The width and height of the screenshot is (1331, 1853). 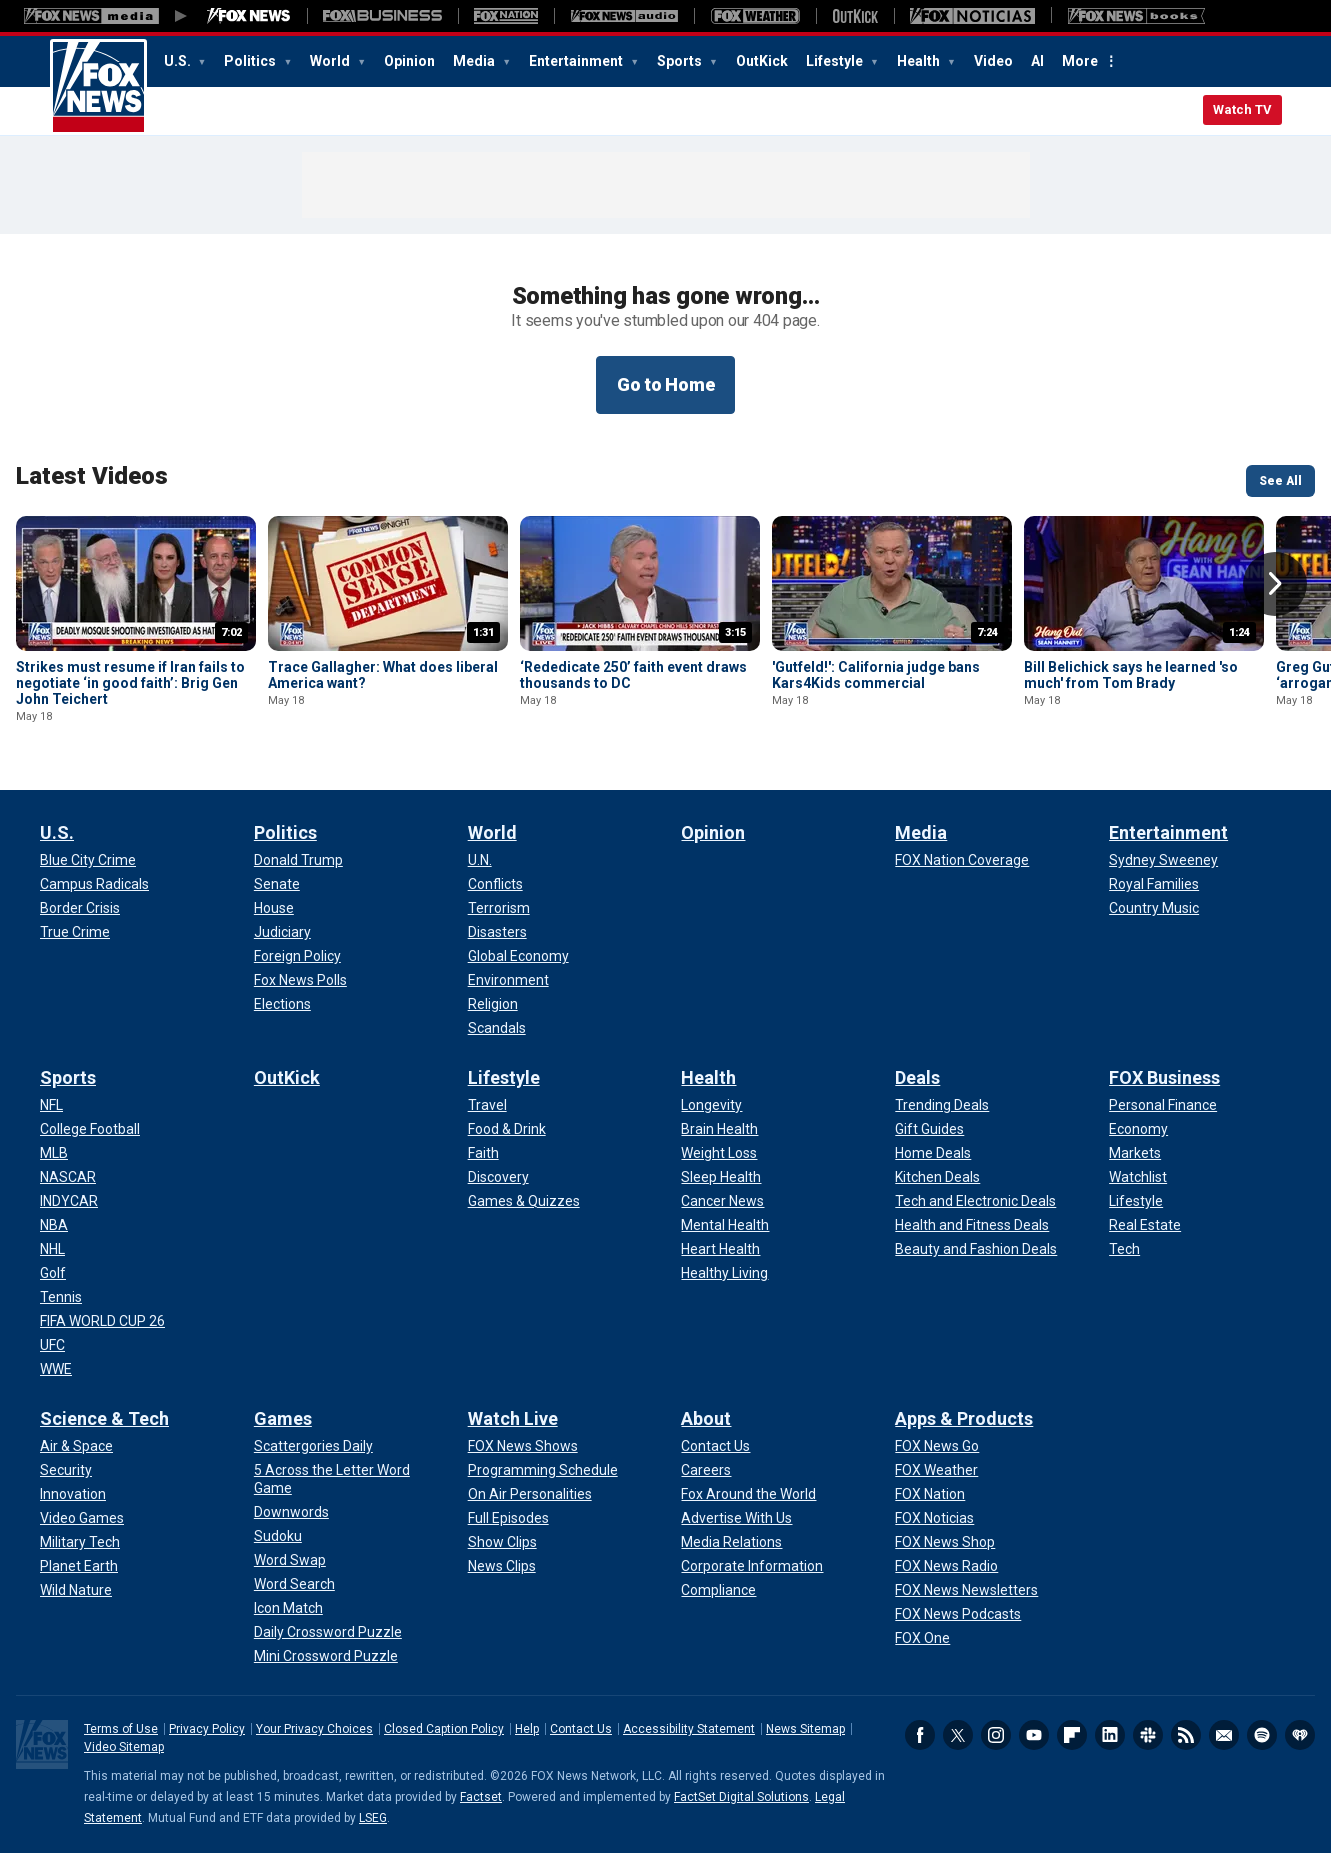 I want to click on [Lifestyle - Faith], so click(x=483, y=1153).